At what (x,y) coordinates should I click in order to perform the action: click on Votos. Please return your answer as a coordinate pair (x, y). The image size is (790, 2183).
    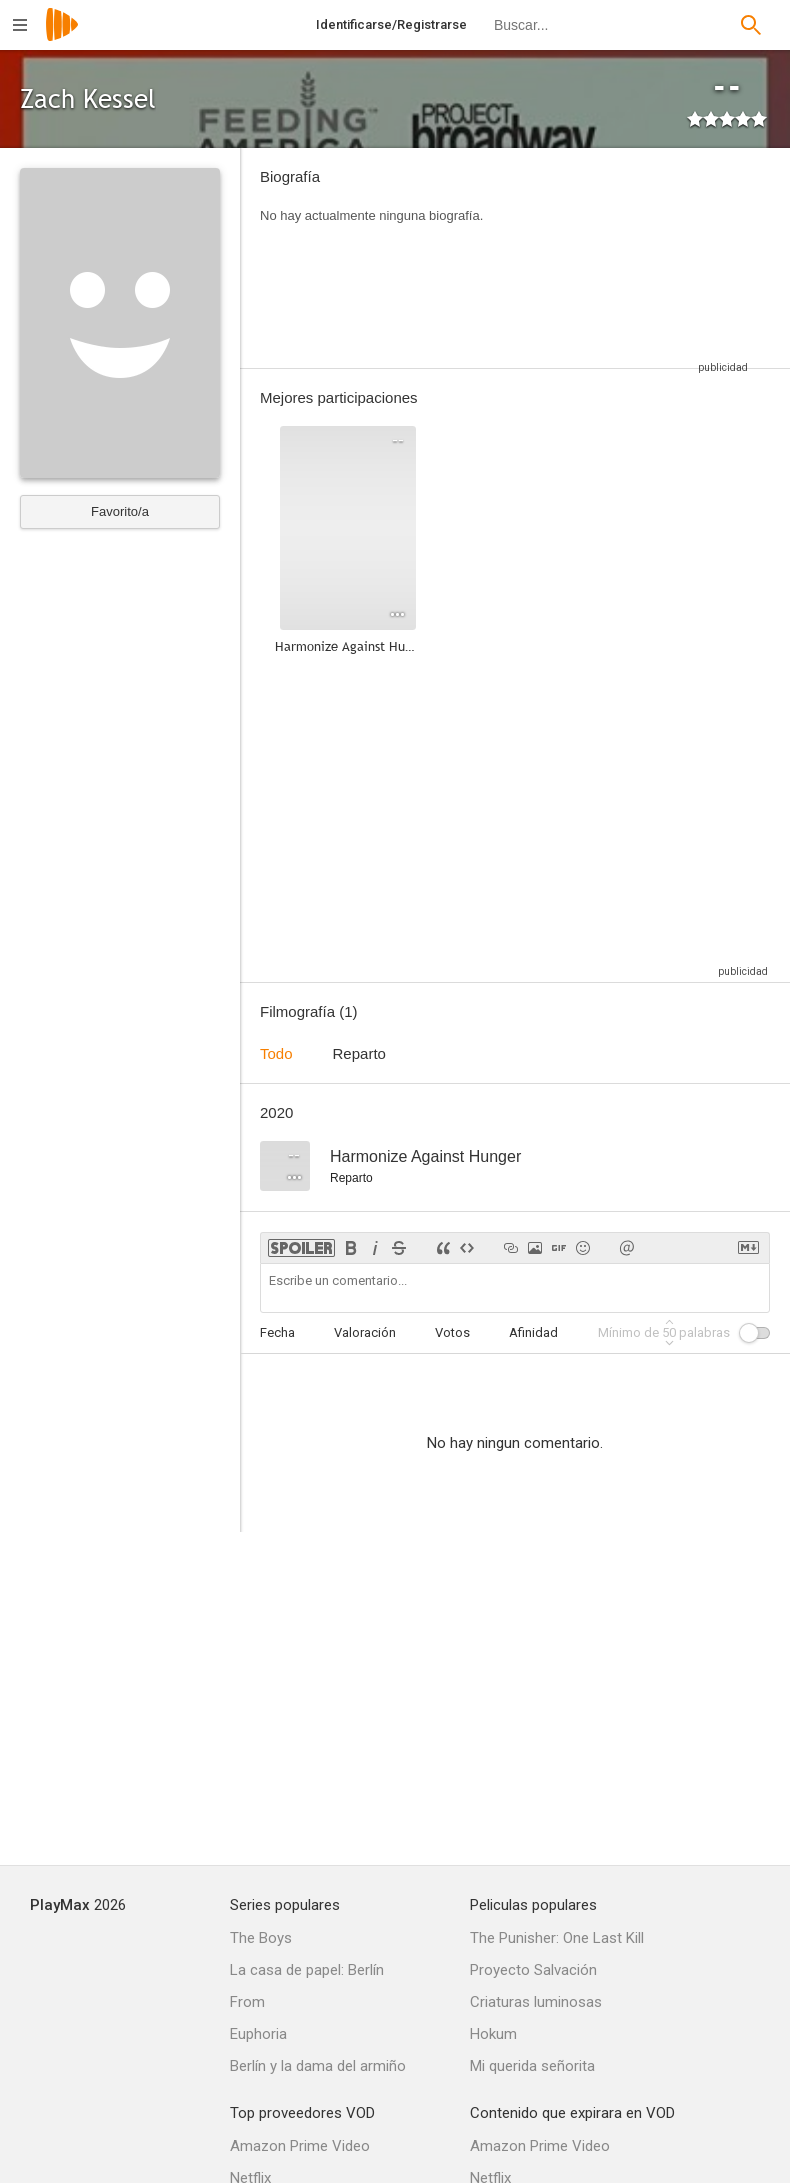
    Looking at the image, I should click on (452, 1332).